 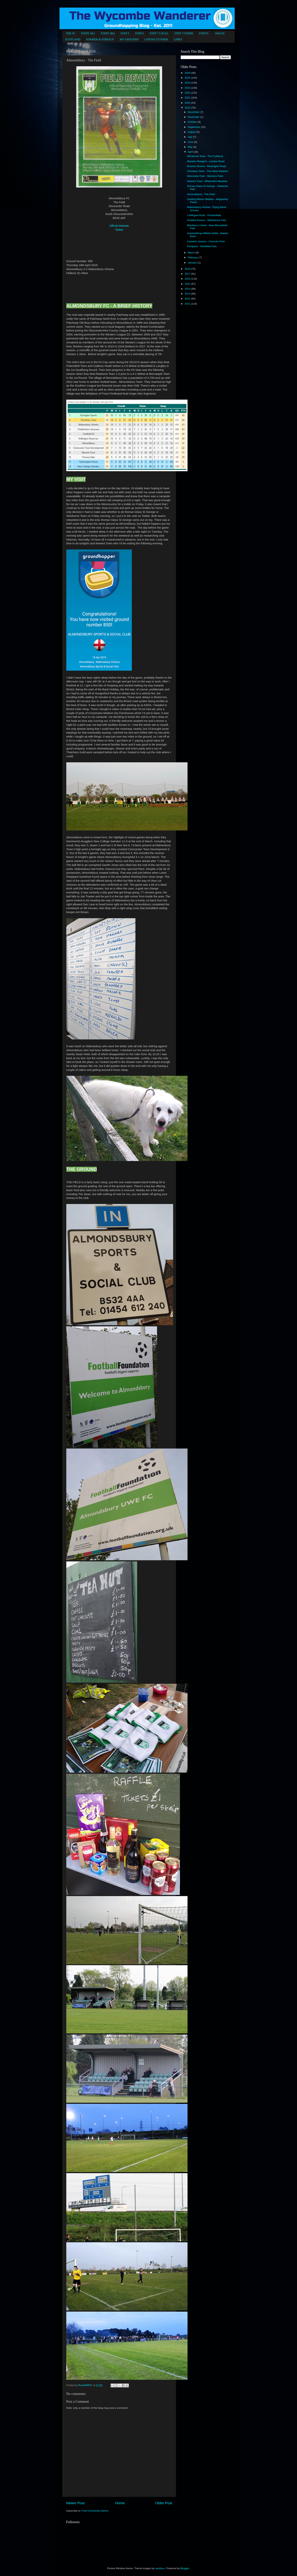 What do you see at coordinates (206, 241) in the screenshot?
I see `Camelon Juniors - Carmuirs Park` at bounding box center [206, 241].